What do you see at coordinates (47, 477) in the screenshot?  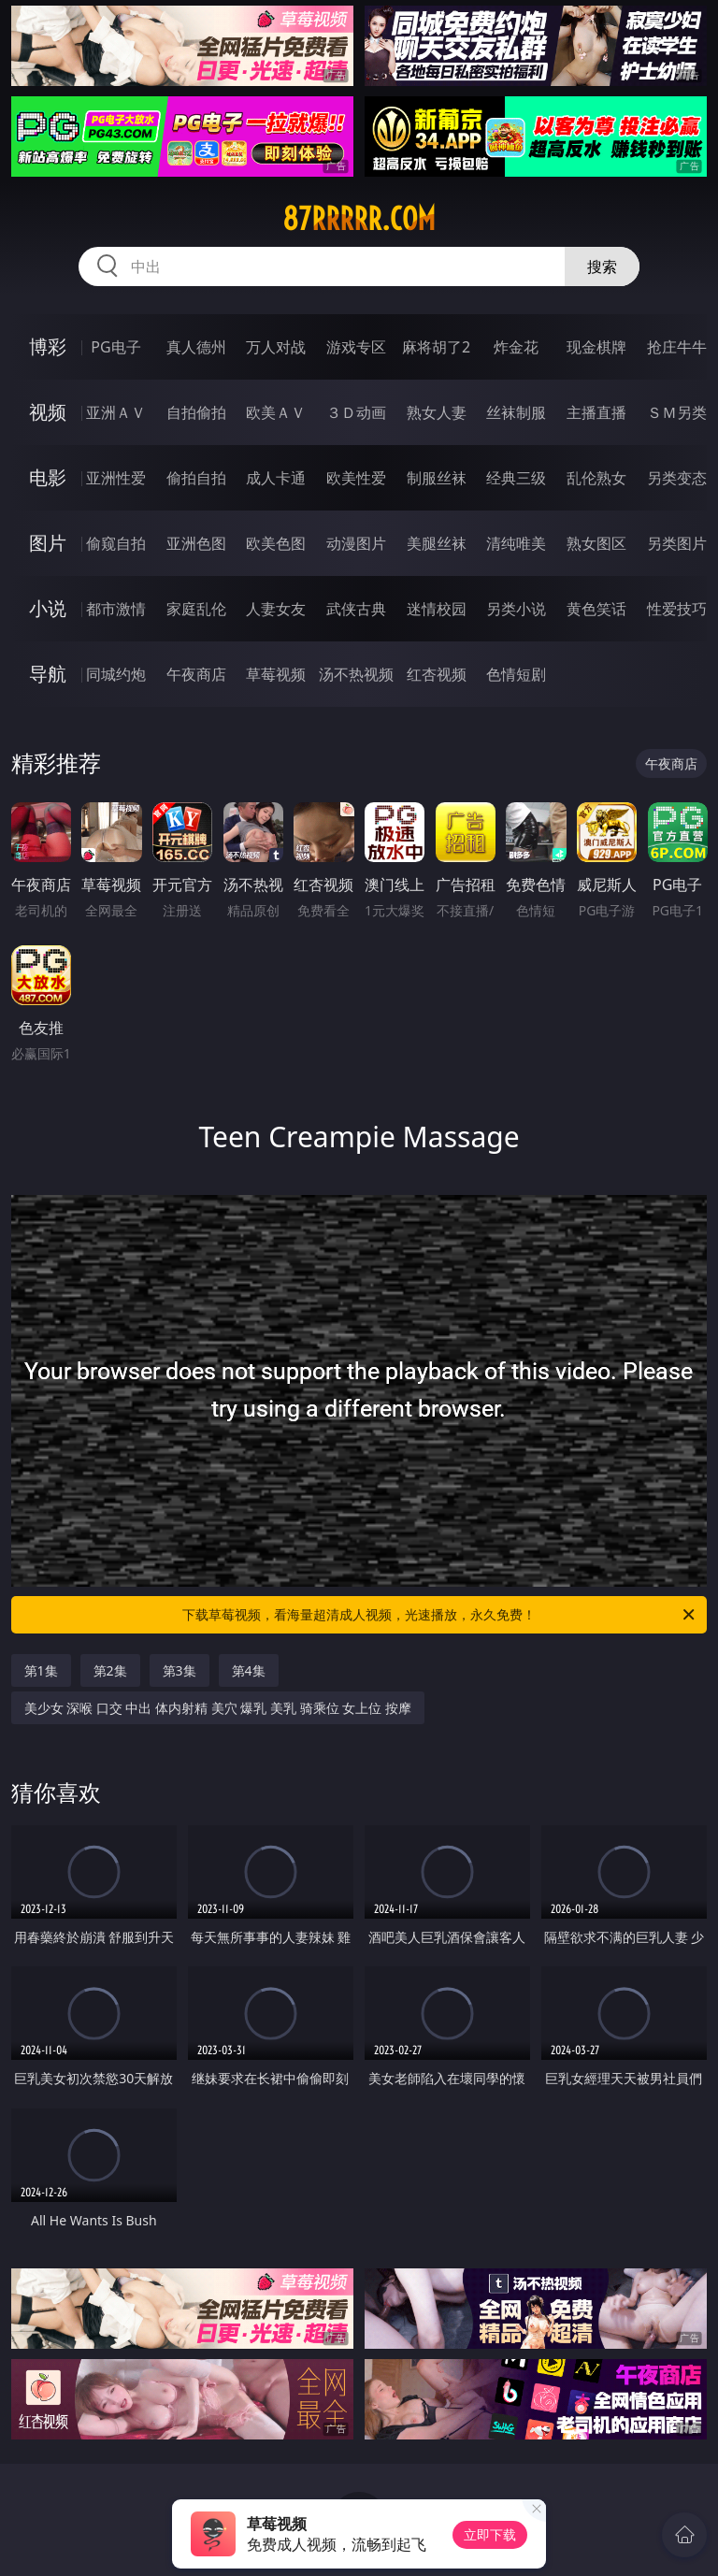 I see `电影` at bounding box center [47, 477].